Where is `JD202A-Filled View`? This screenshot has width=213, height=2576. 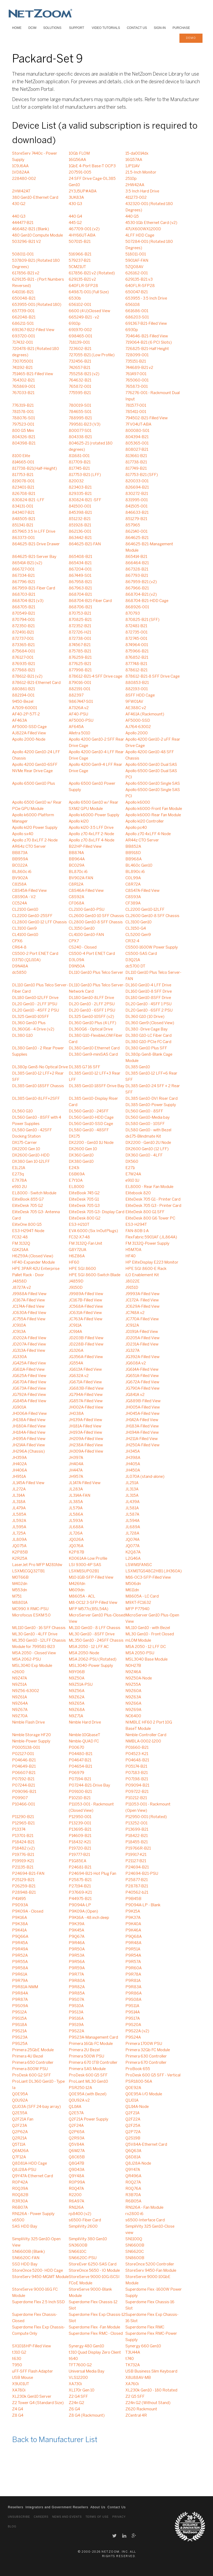
JD202A-Filled View is located at coordinates (29, 1338).